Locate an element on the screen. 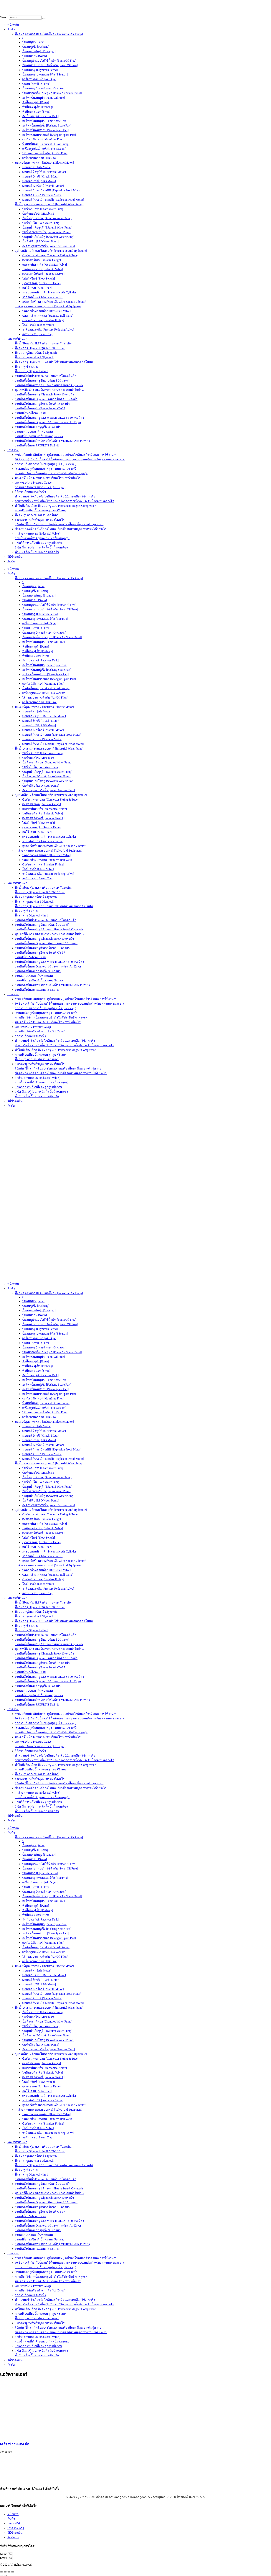  ทำไมถึงต้องเลือก ปั้มลมสกรู แบบ Permanent Magnet Compressor is located at coordinates (55, 505).